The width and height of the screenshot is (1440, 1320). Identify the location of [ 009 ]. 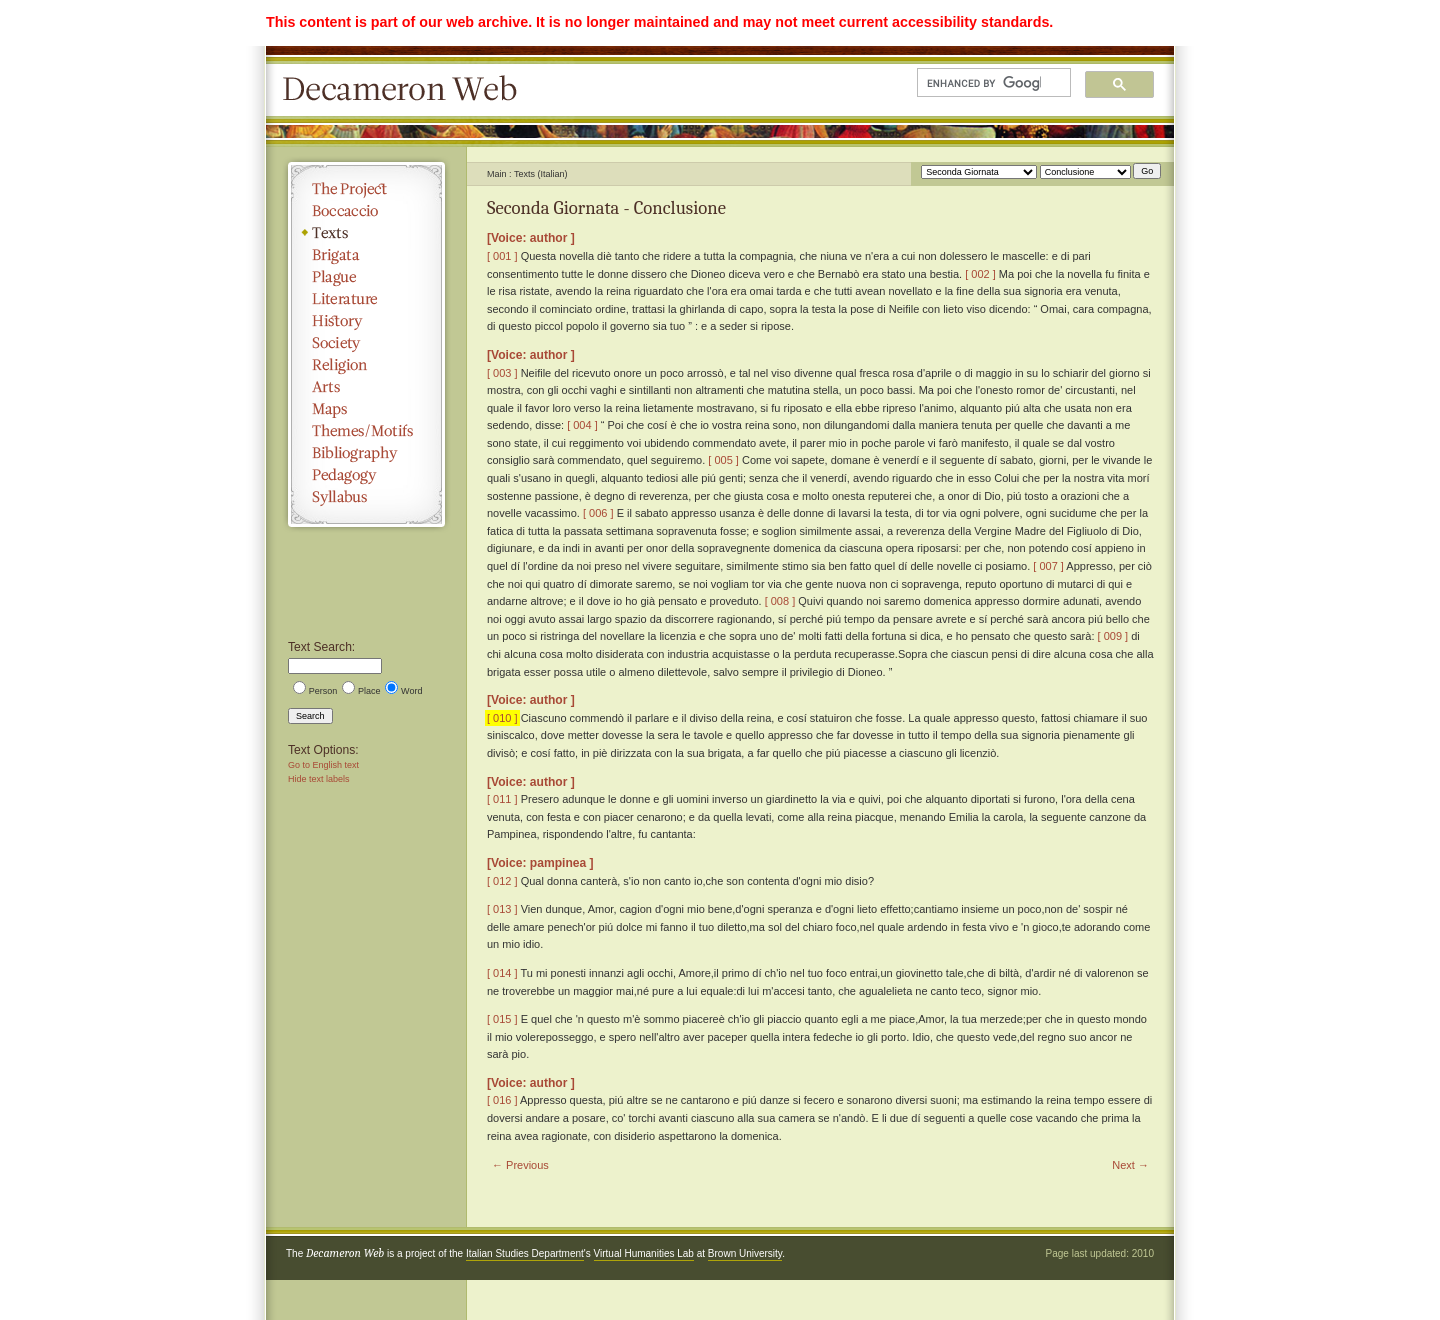
(1113, 636).